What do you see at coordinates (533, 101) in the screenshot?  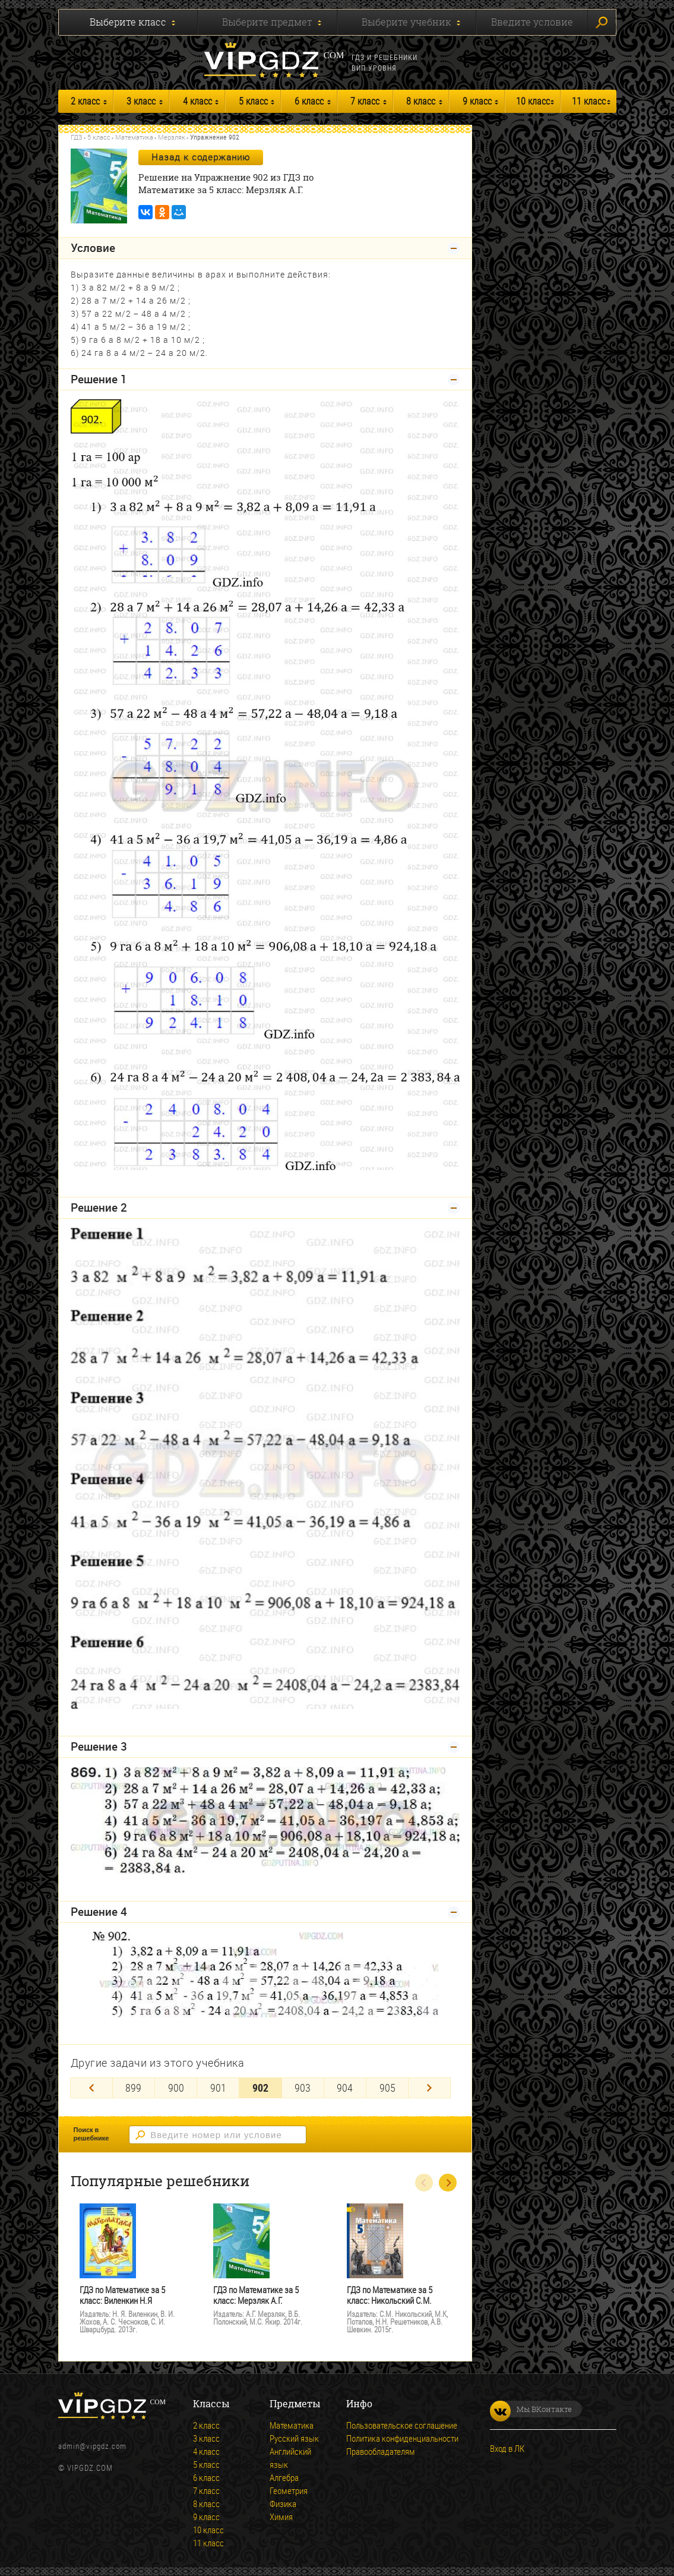 I see `10 класс` at bounding box center [533, 101].